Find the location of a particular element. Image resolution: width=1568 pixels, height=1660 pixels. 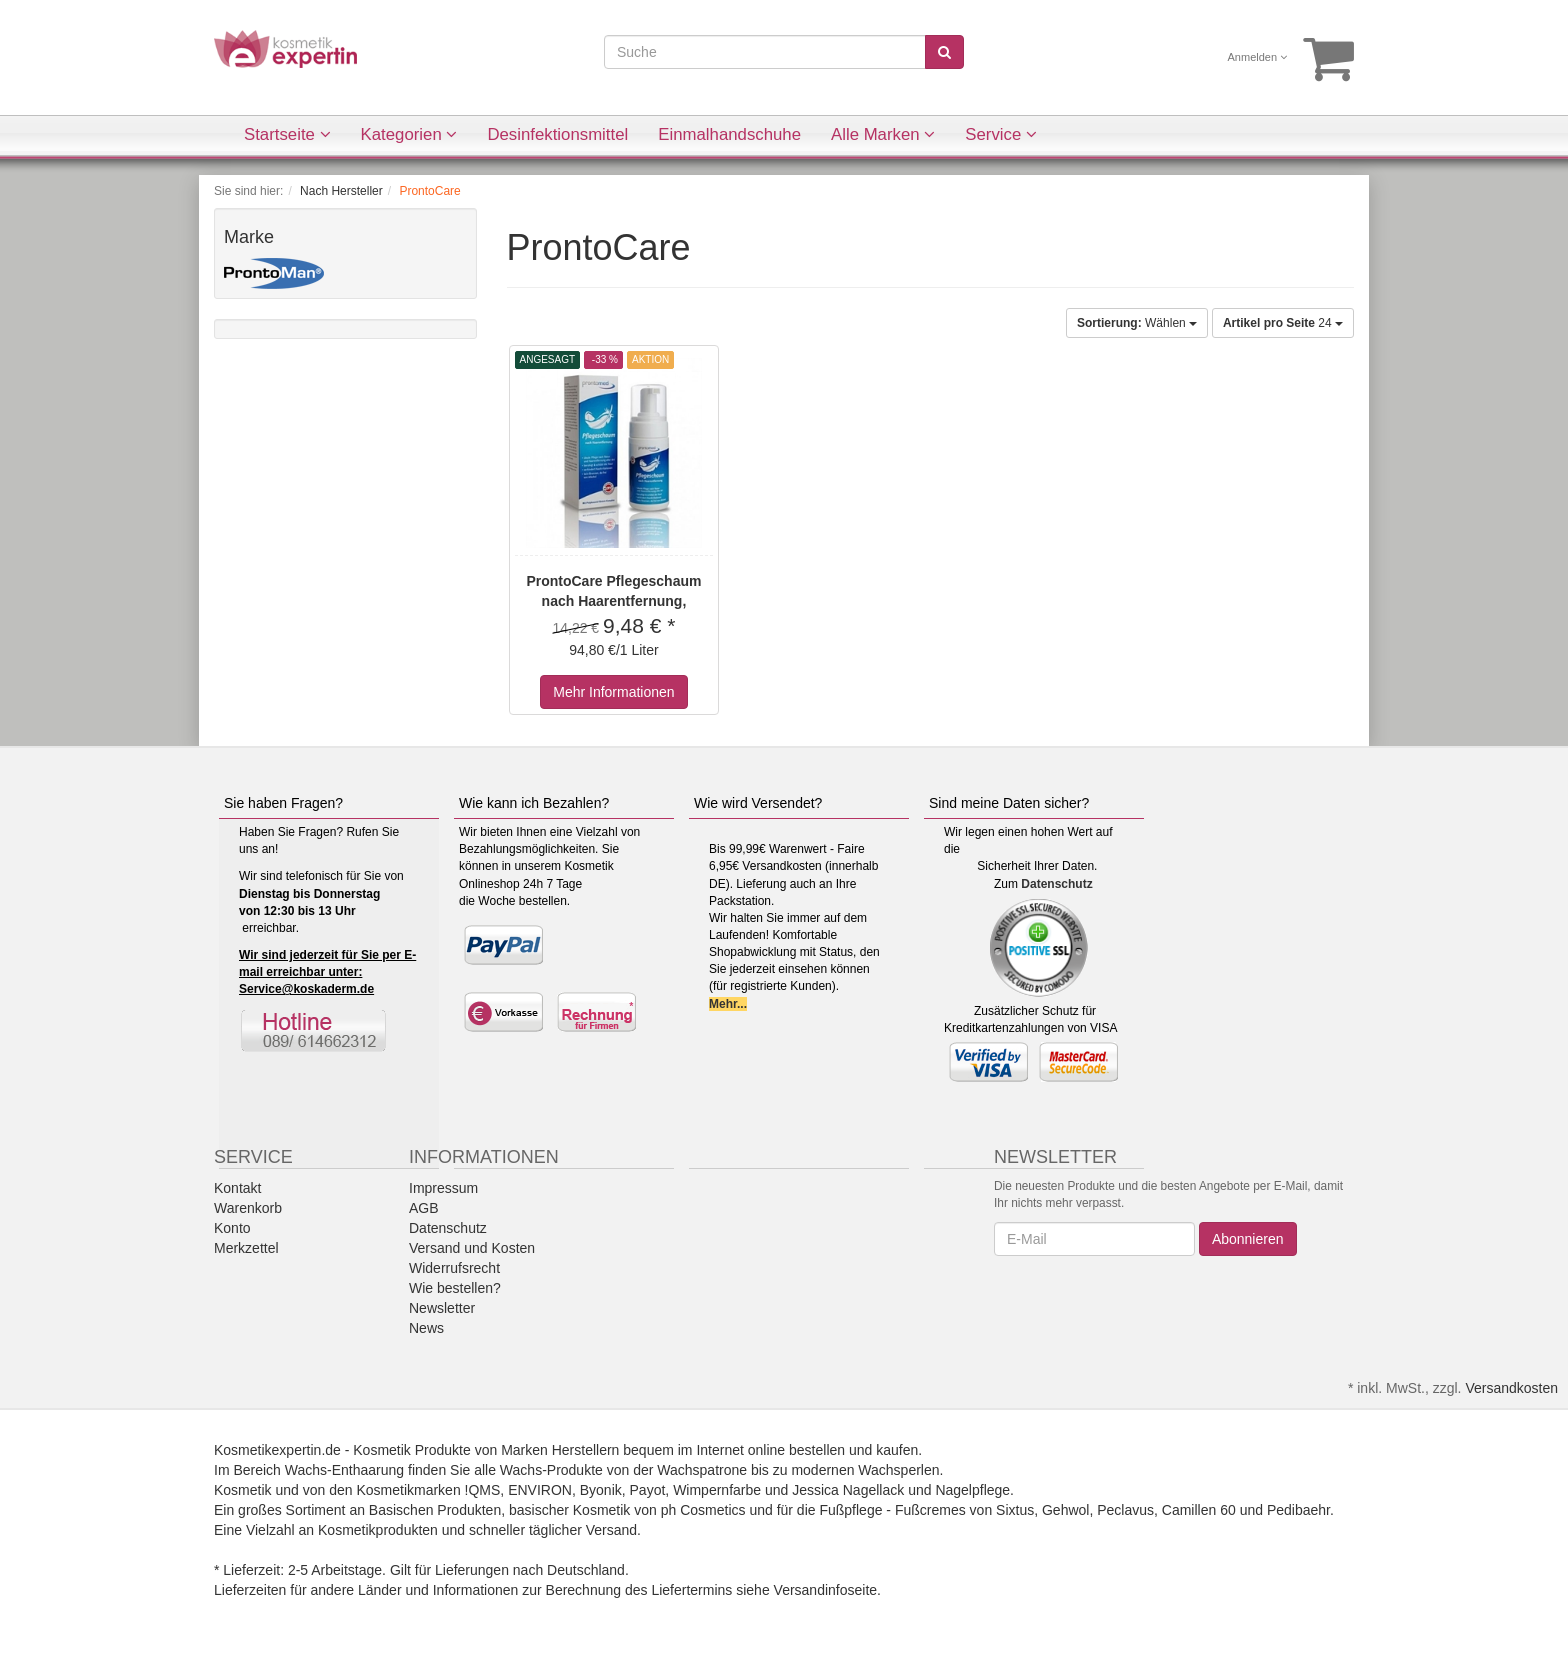

Versandkosten is located at coordinates (1511, 1388).